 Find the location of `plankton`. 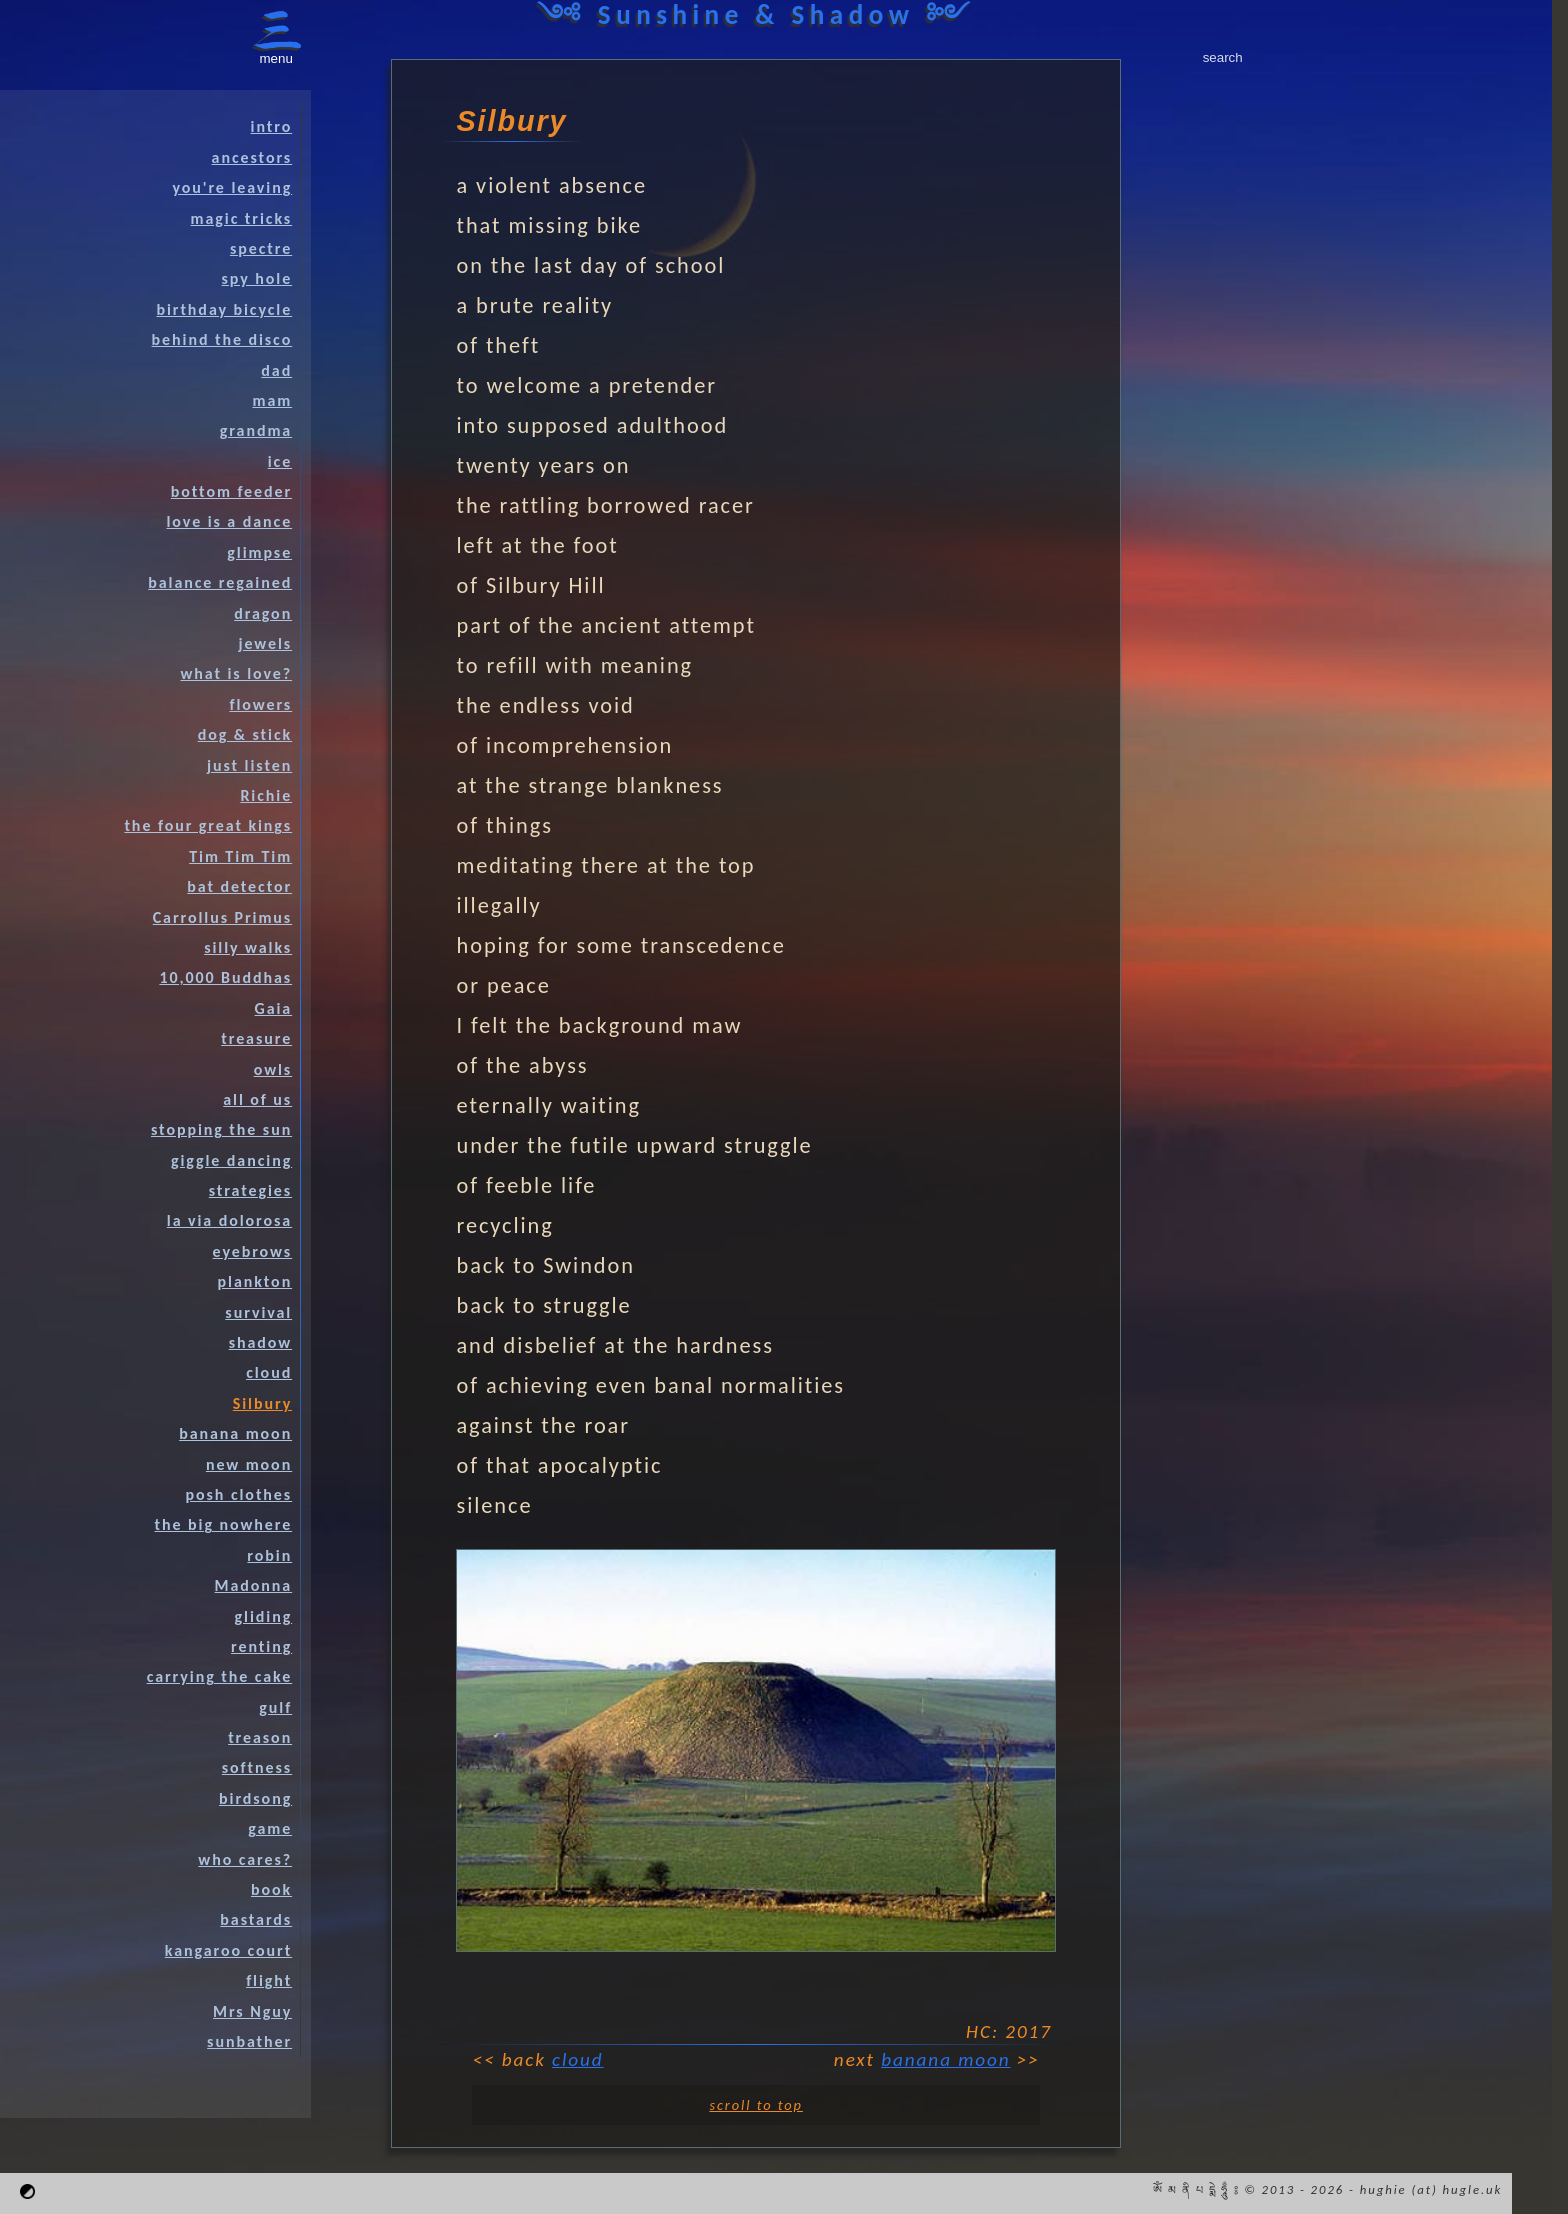

plankton is located at coordinates (255, 1281).